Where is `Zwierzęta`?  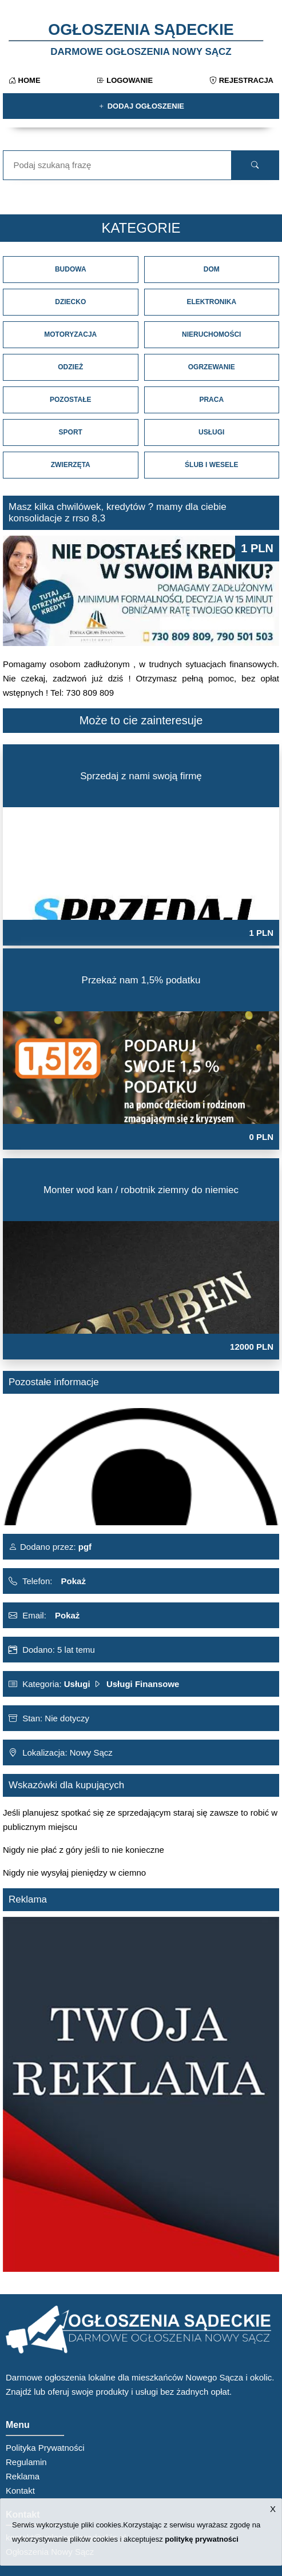 Zwierzęta is located at coordinates (70, 465).